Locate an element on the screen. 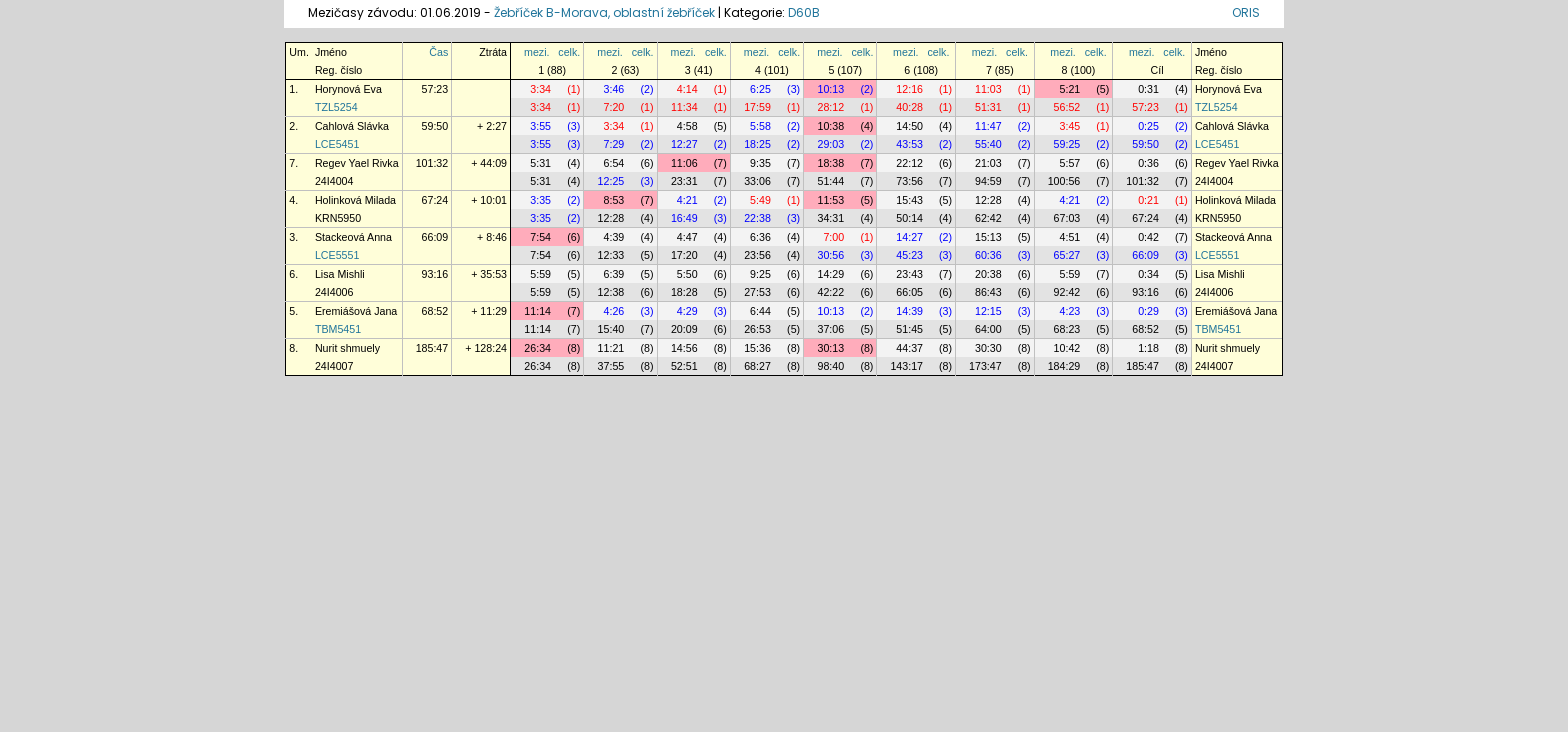  67:03 is located at coordinates (1067, 218).